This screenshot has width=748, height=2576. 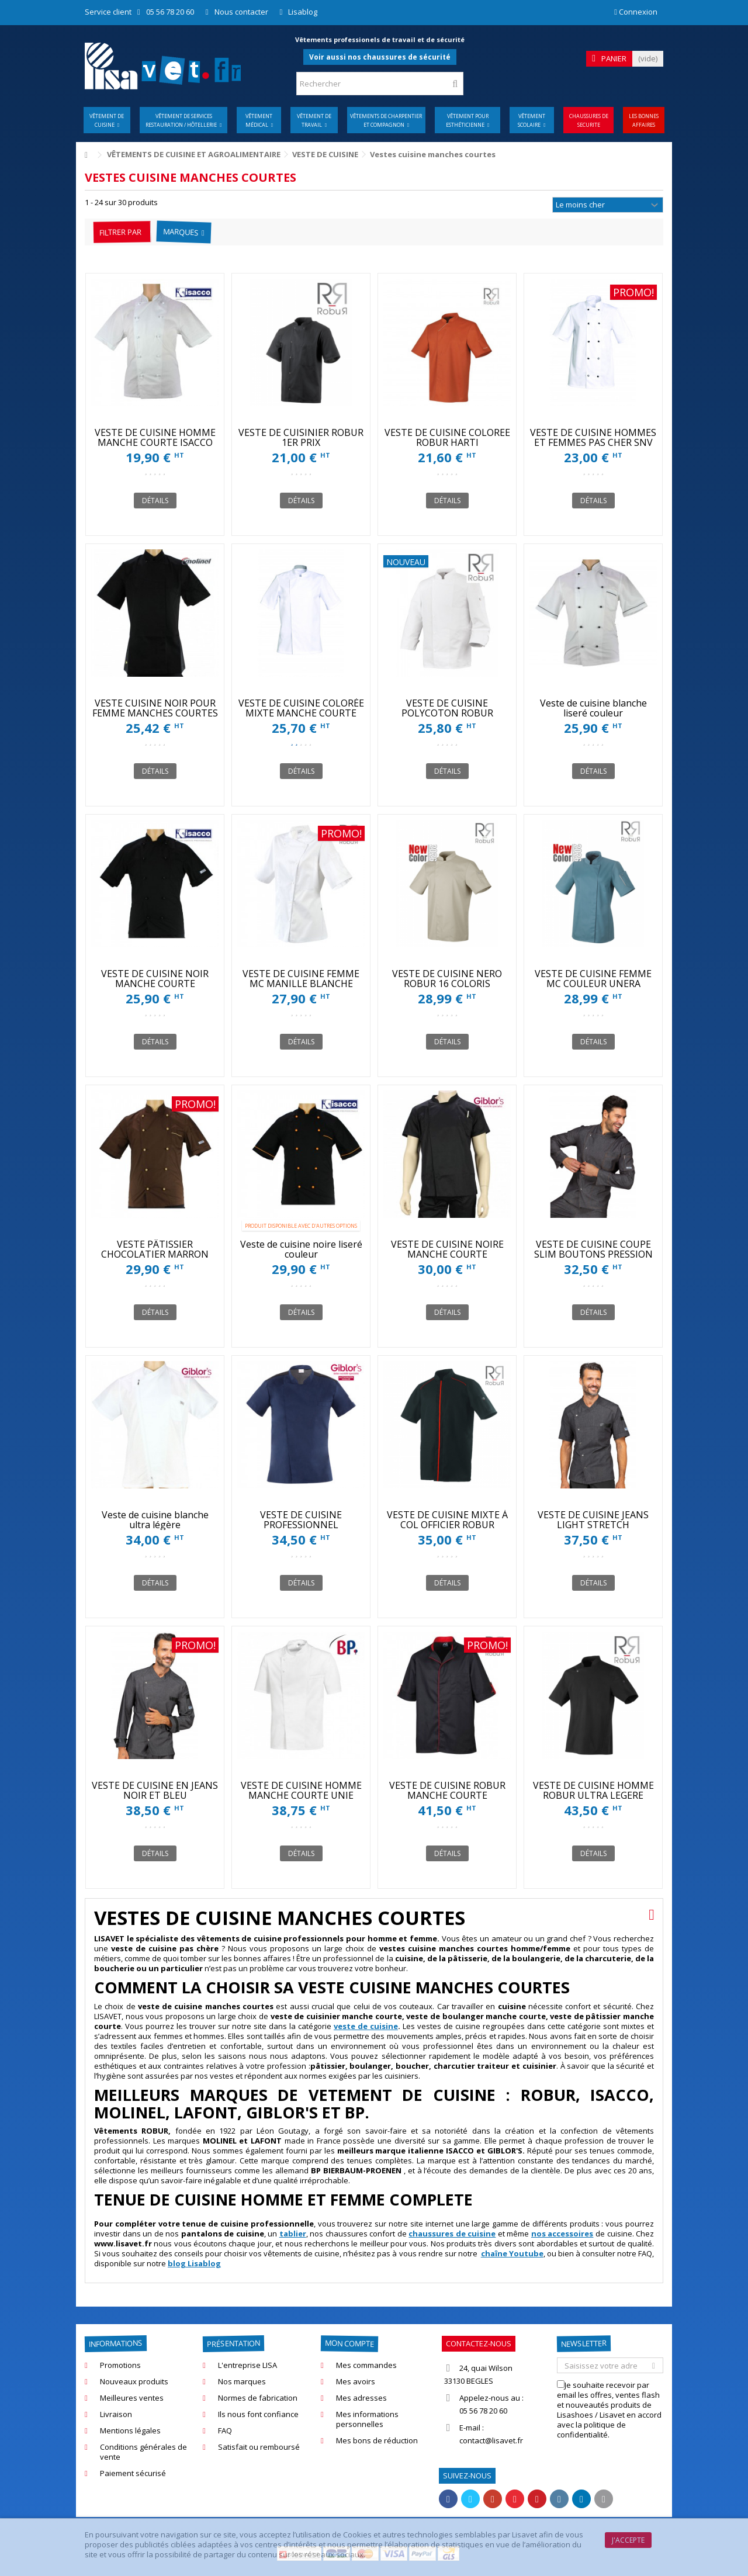 I want to click on Satisfait ou remboursé, so click(x=259, y=2447).